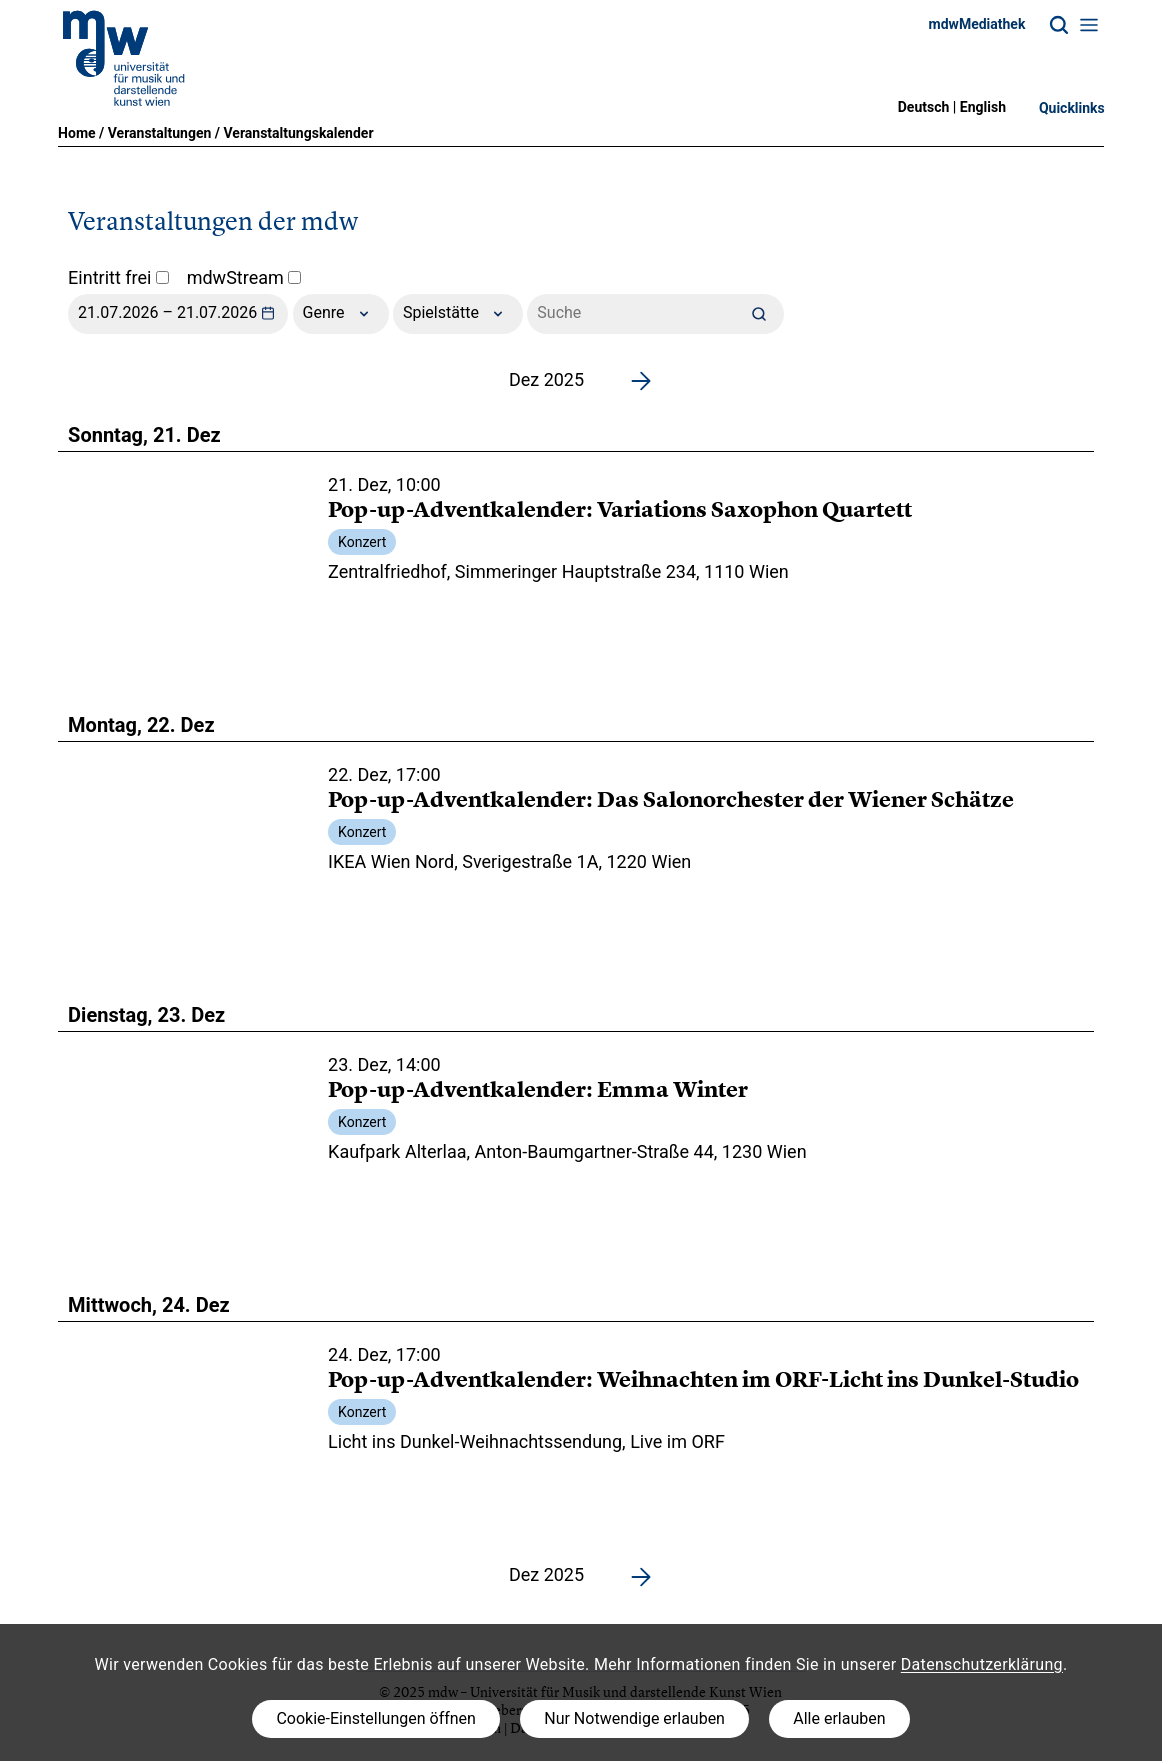  I want to click on Nur Notwendige erlauben, so click(634, 1718).